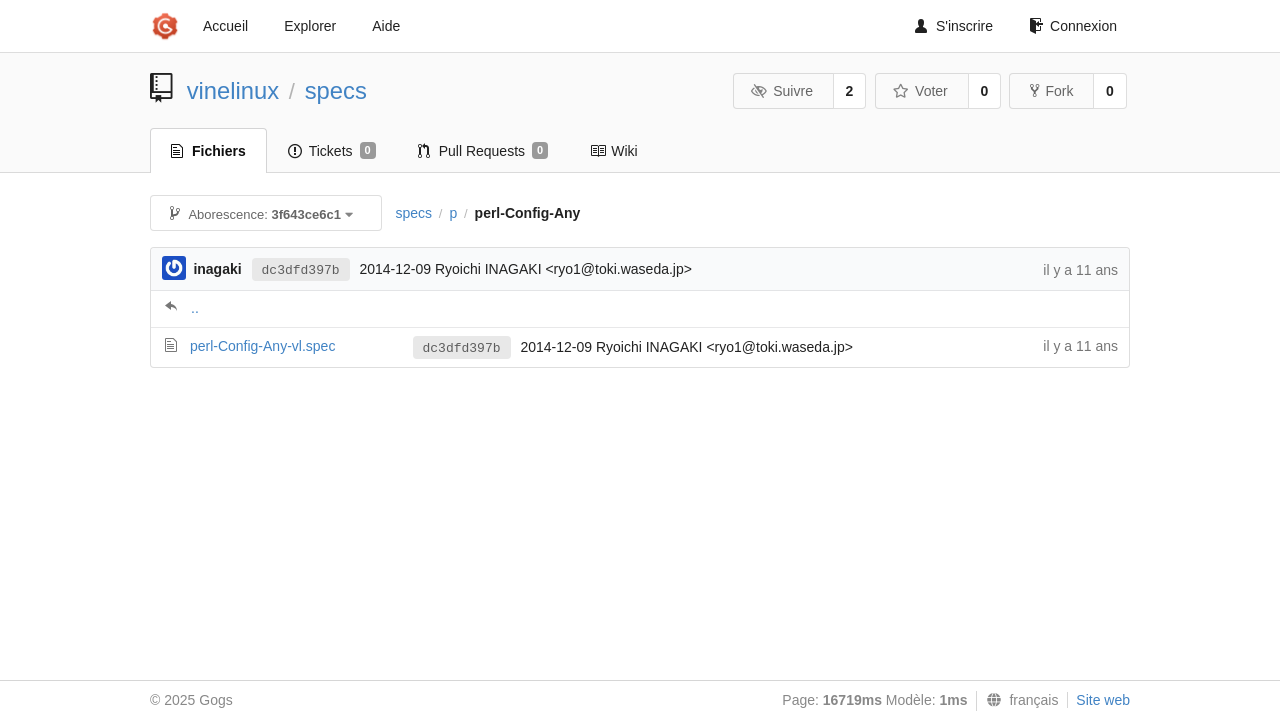 The image size is (1280, 720). I want to click on Explorer, so click(310, 26).